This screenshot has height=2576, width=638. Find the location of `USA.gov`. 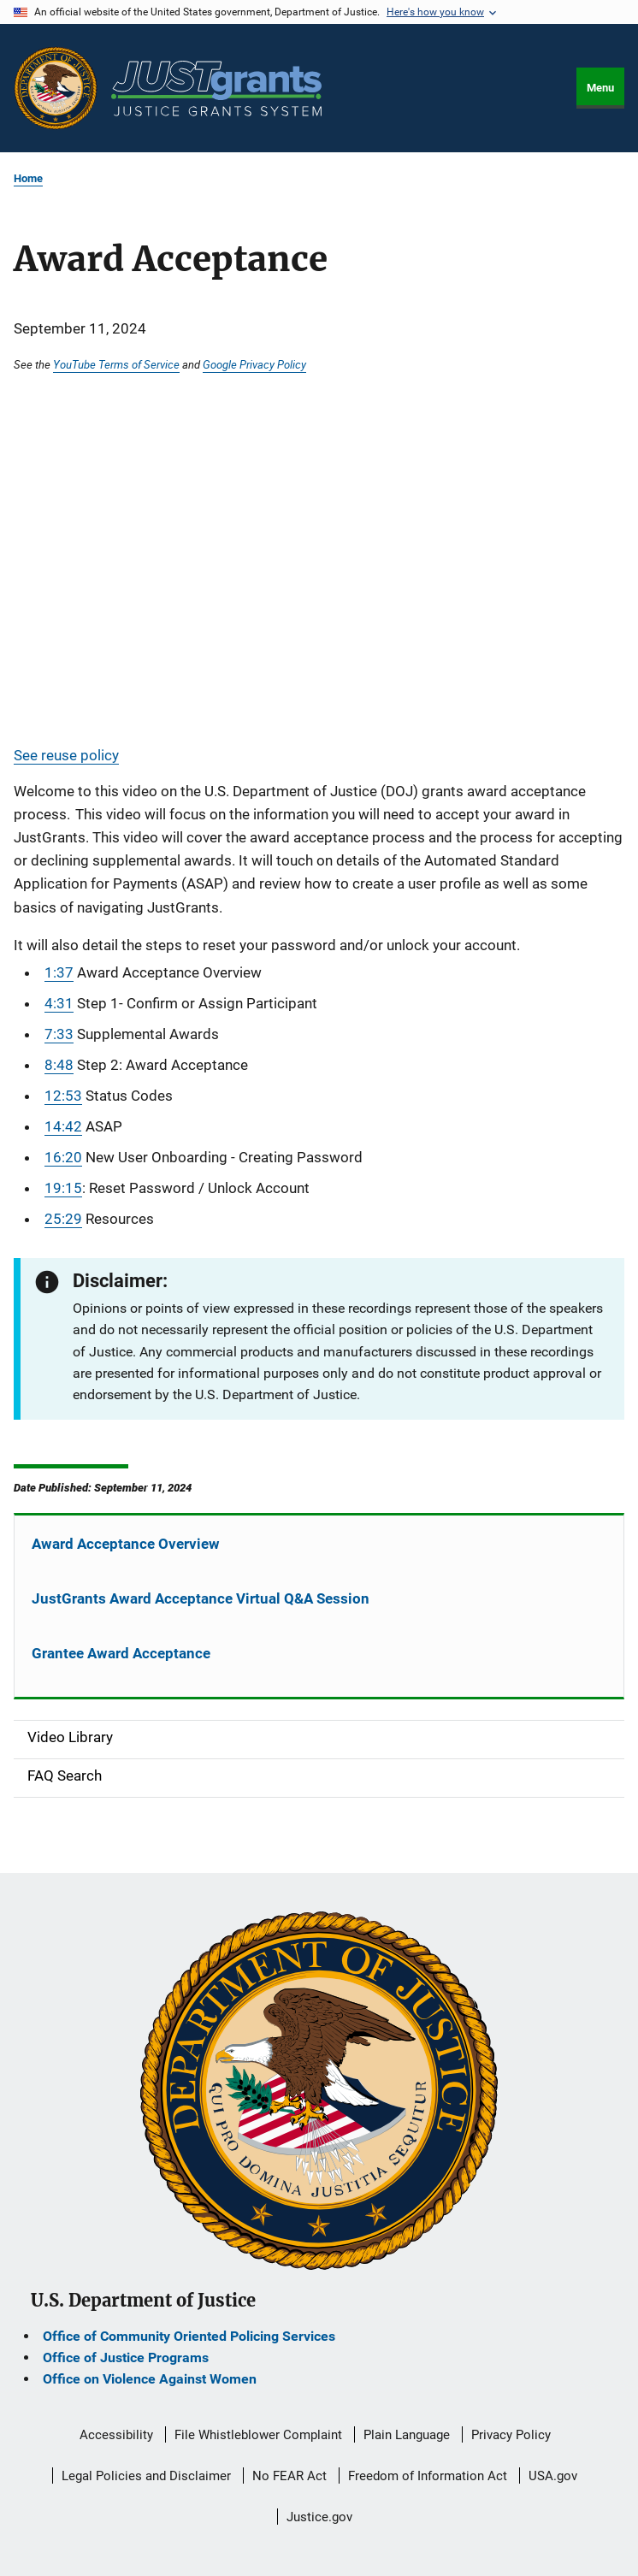

USA.gov is located at coordinates (553, 2476).